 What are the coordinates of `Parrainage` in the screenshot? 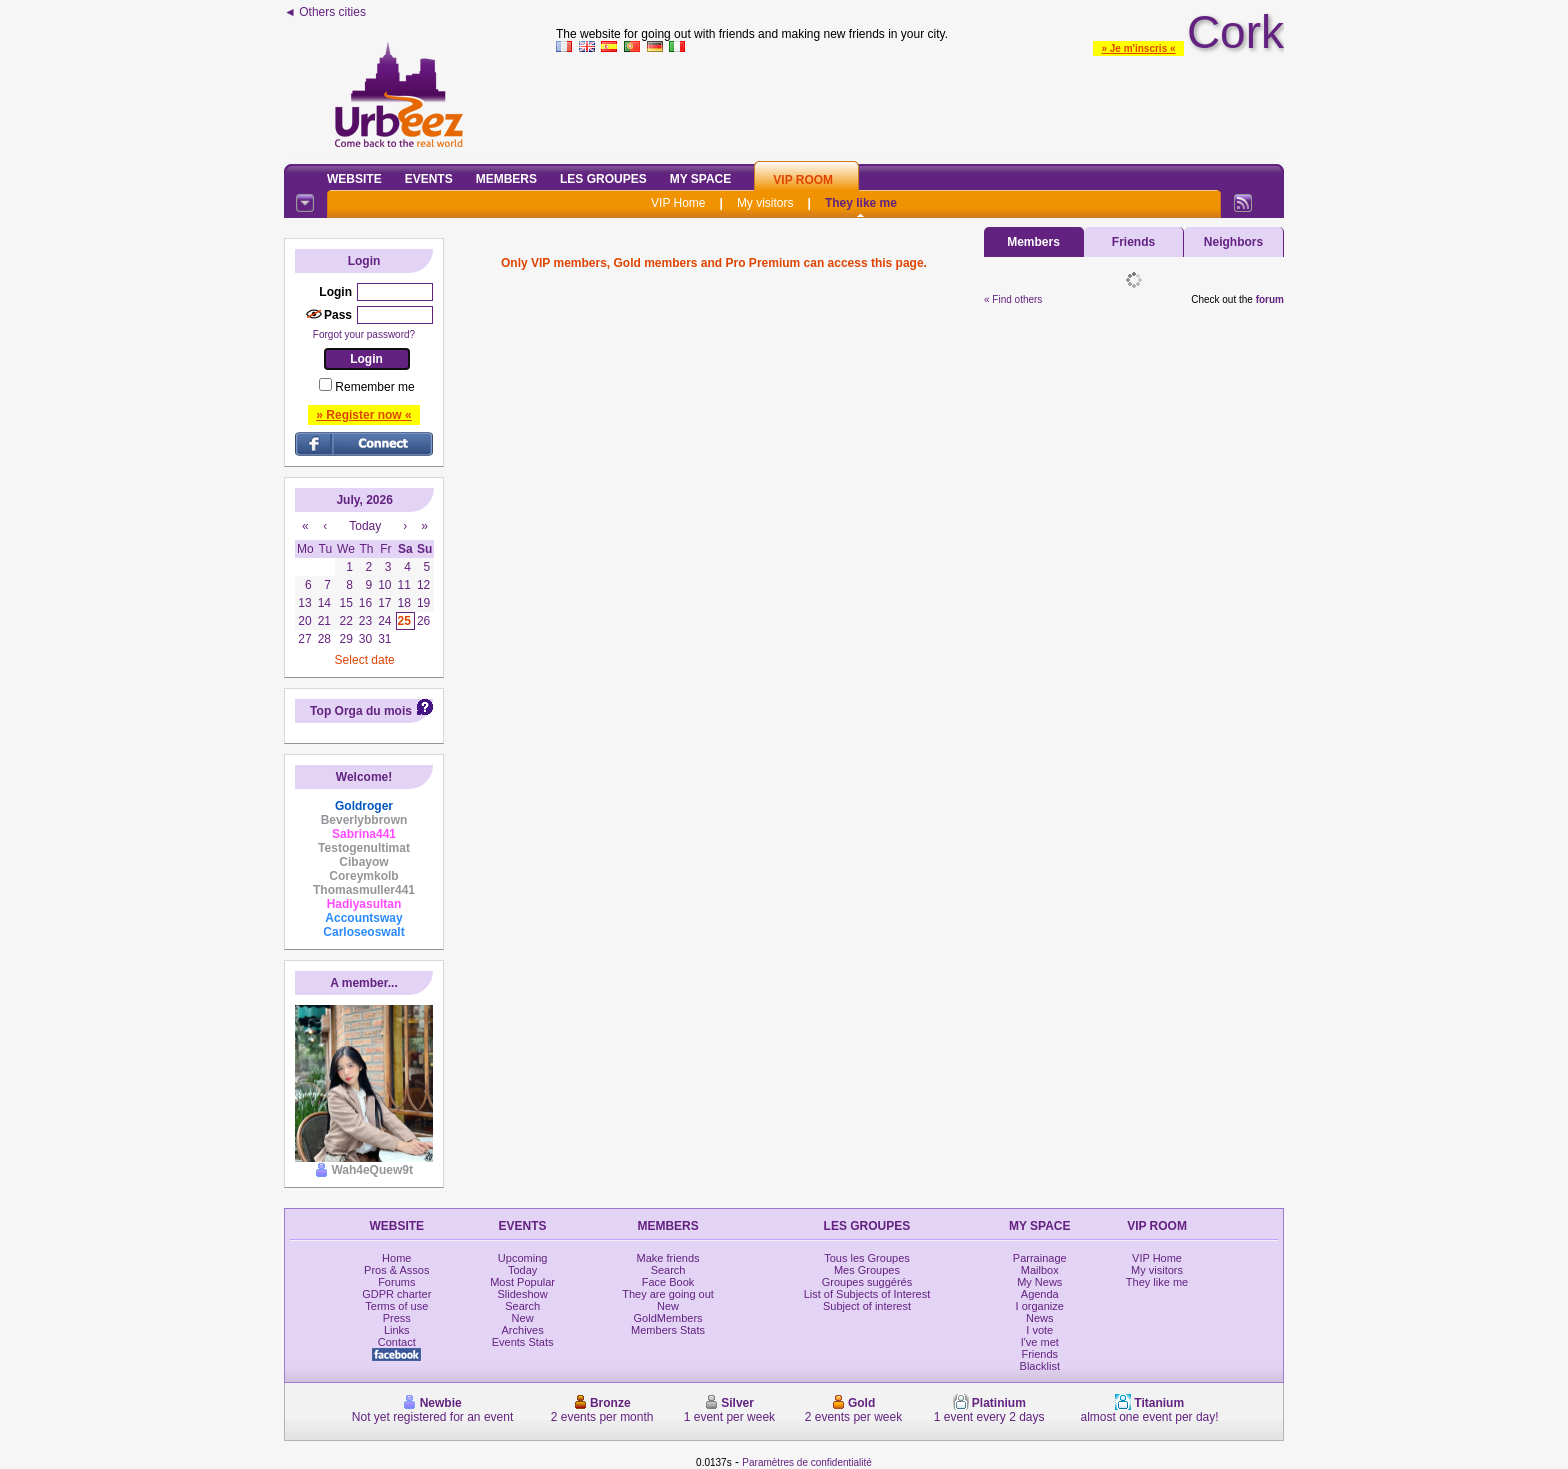 It's located at (1040, 1258).